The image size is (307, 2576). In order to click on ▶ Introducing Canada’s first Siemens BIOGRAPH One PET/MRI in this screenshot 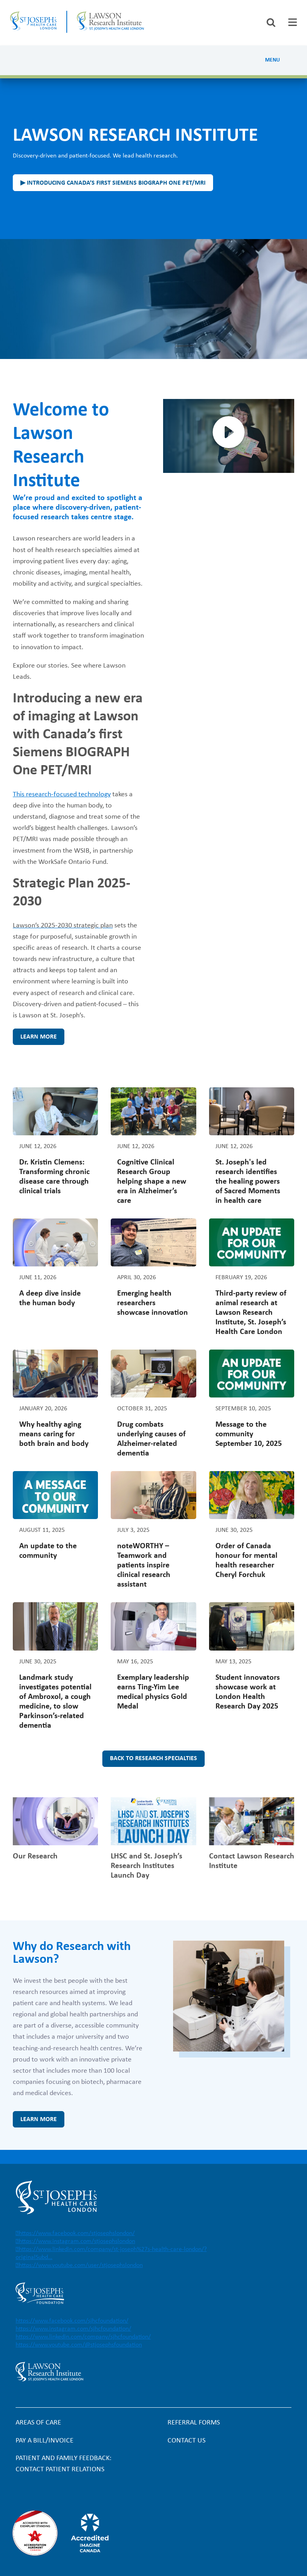, I will do `click(112, 183)`.